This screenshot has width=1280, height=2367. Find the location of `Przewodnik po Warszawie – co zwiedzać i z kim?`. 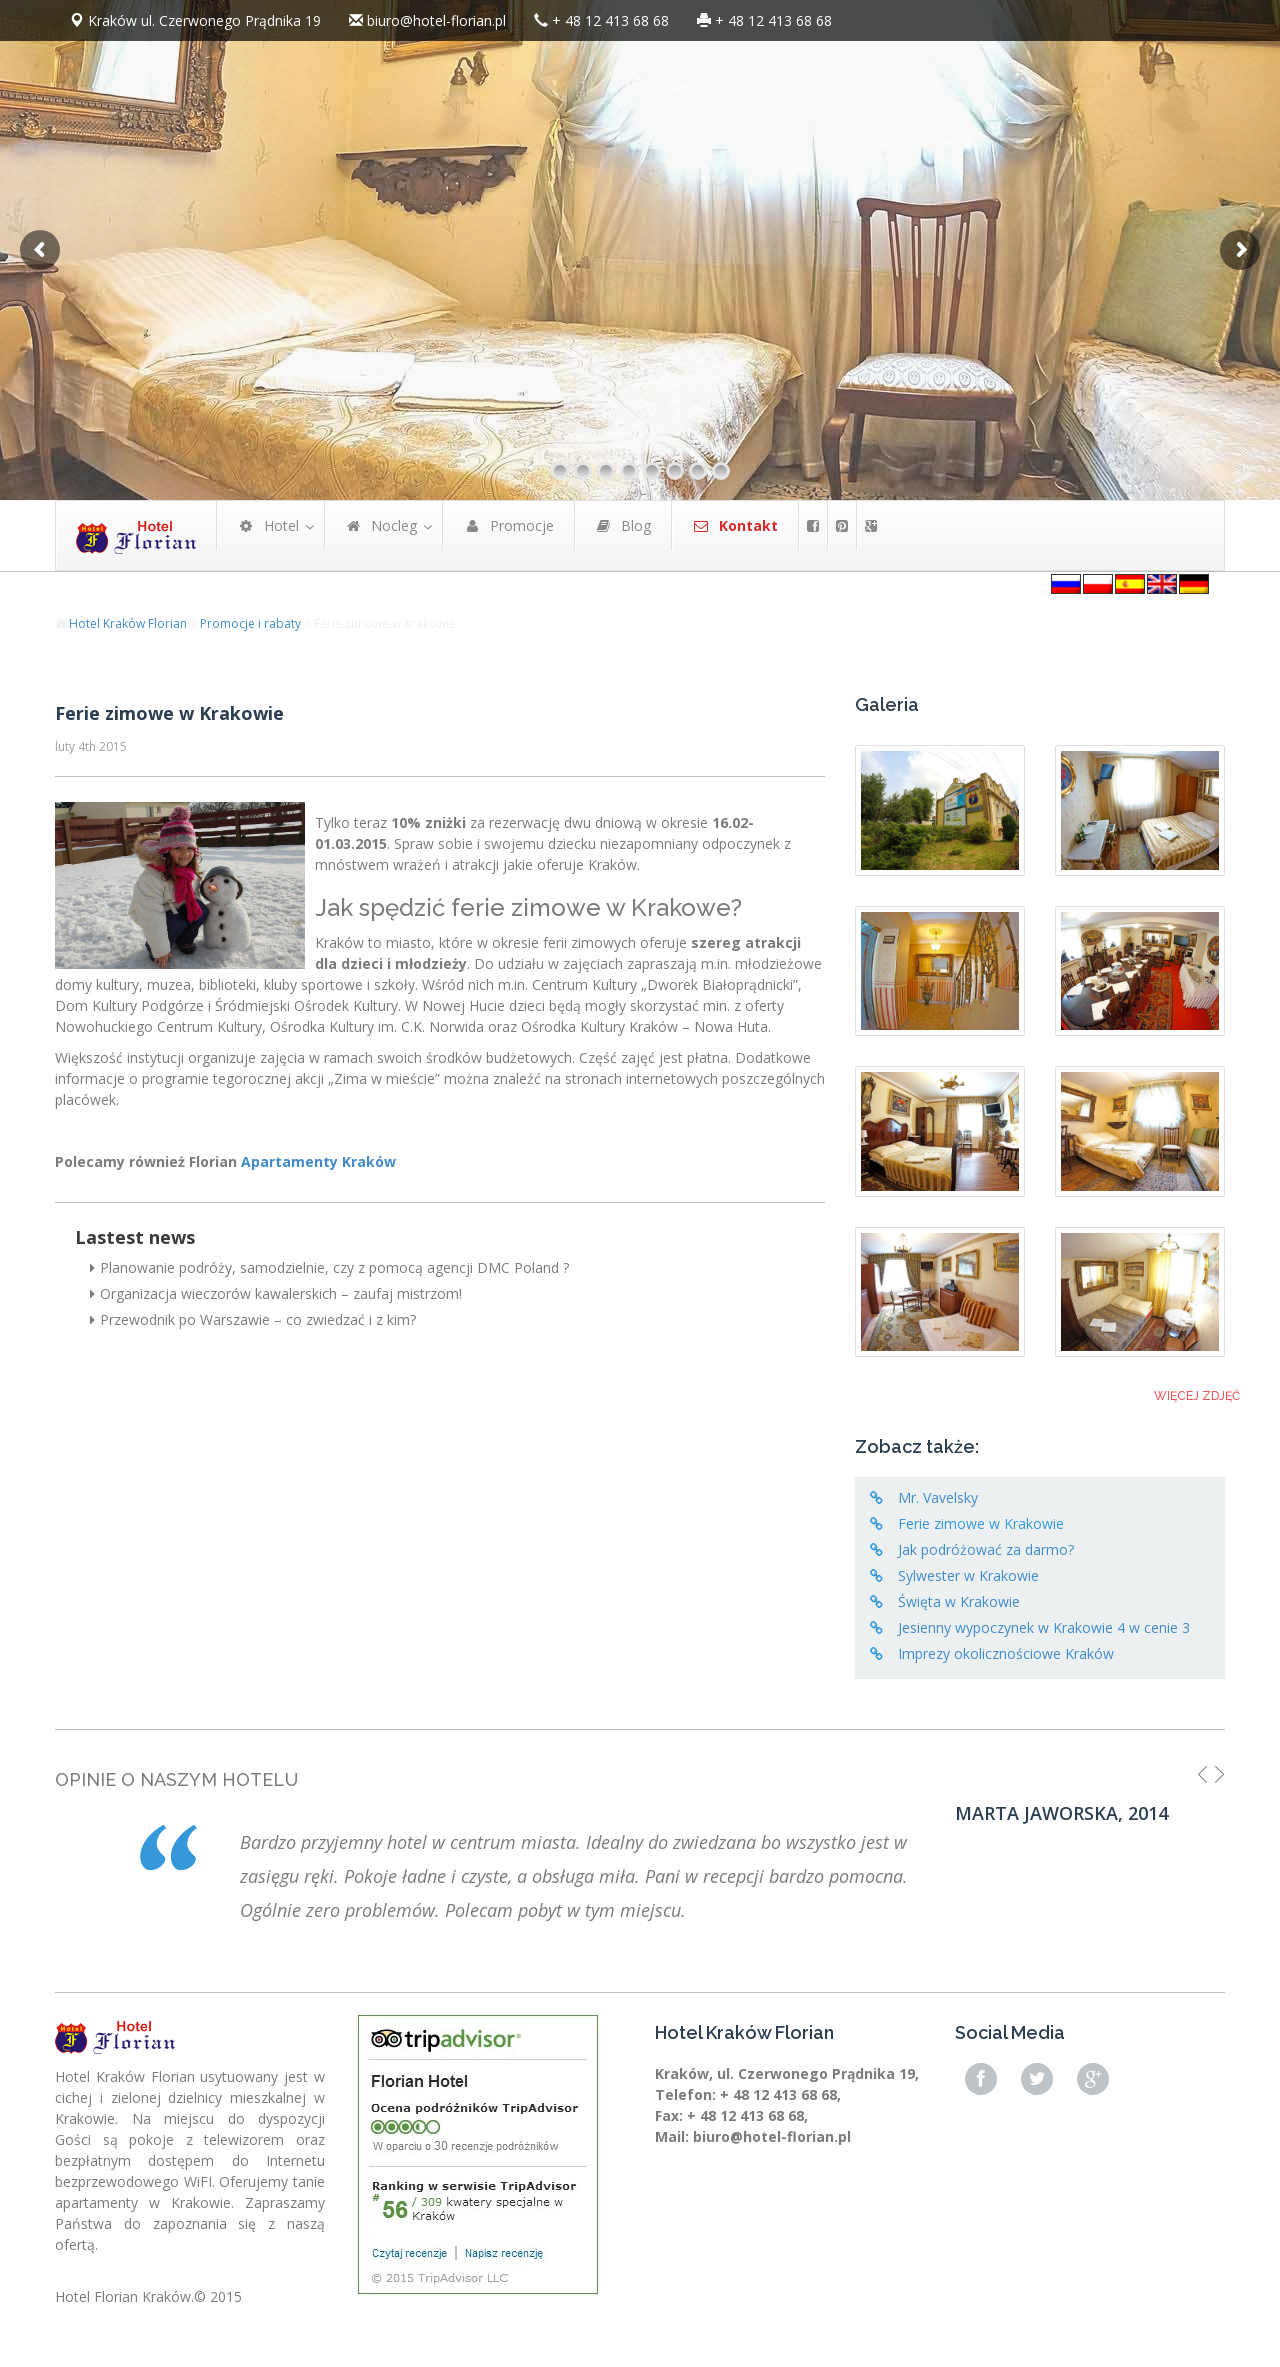

Przewodnik po Warszawie – co zwiedzać i z kim? is located at coordinates (253, 1319).